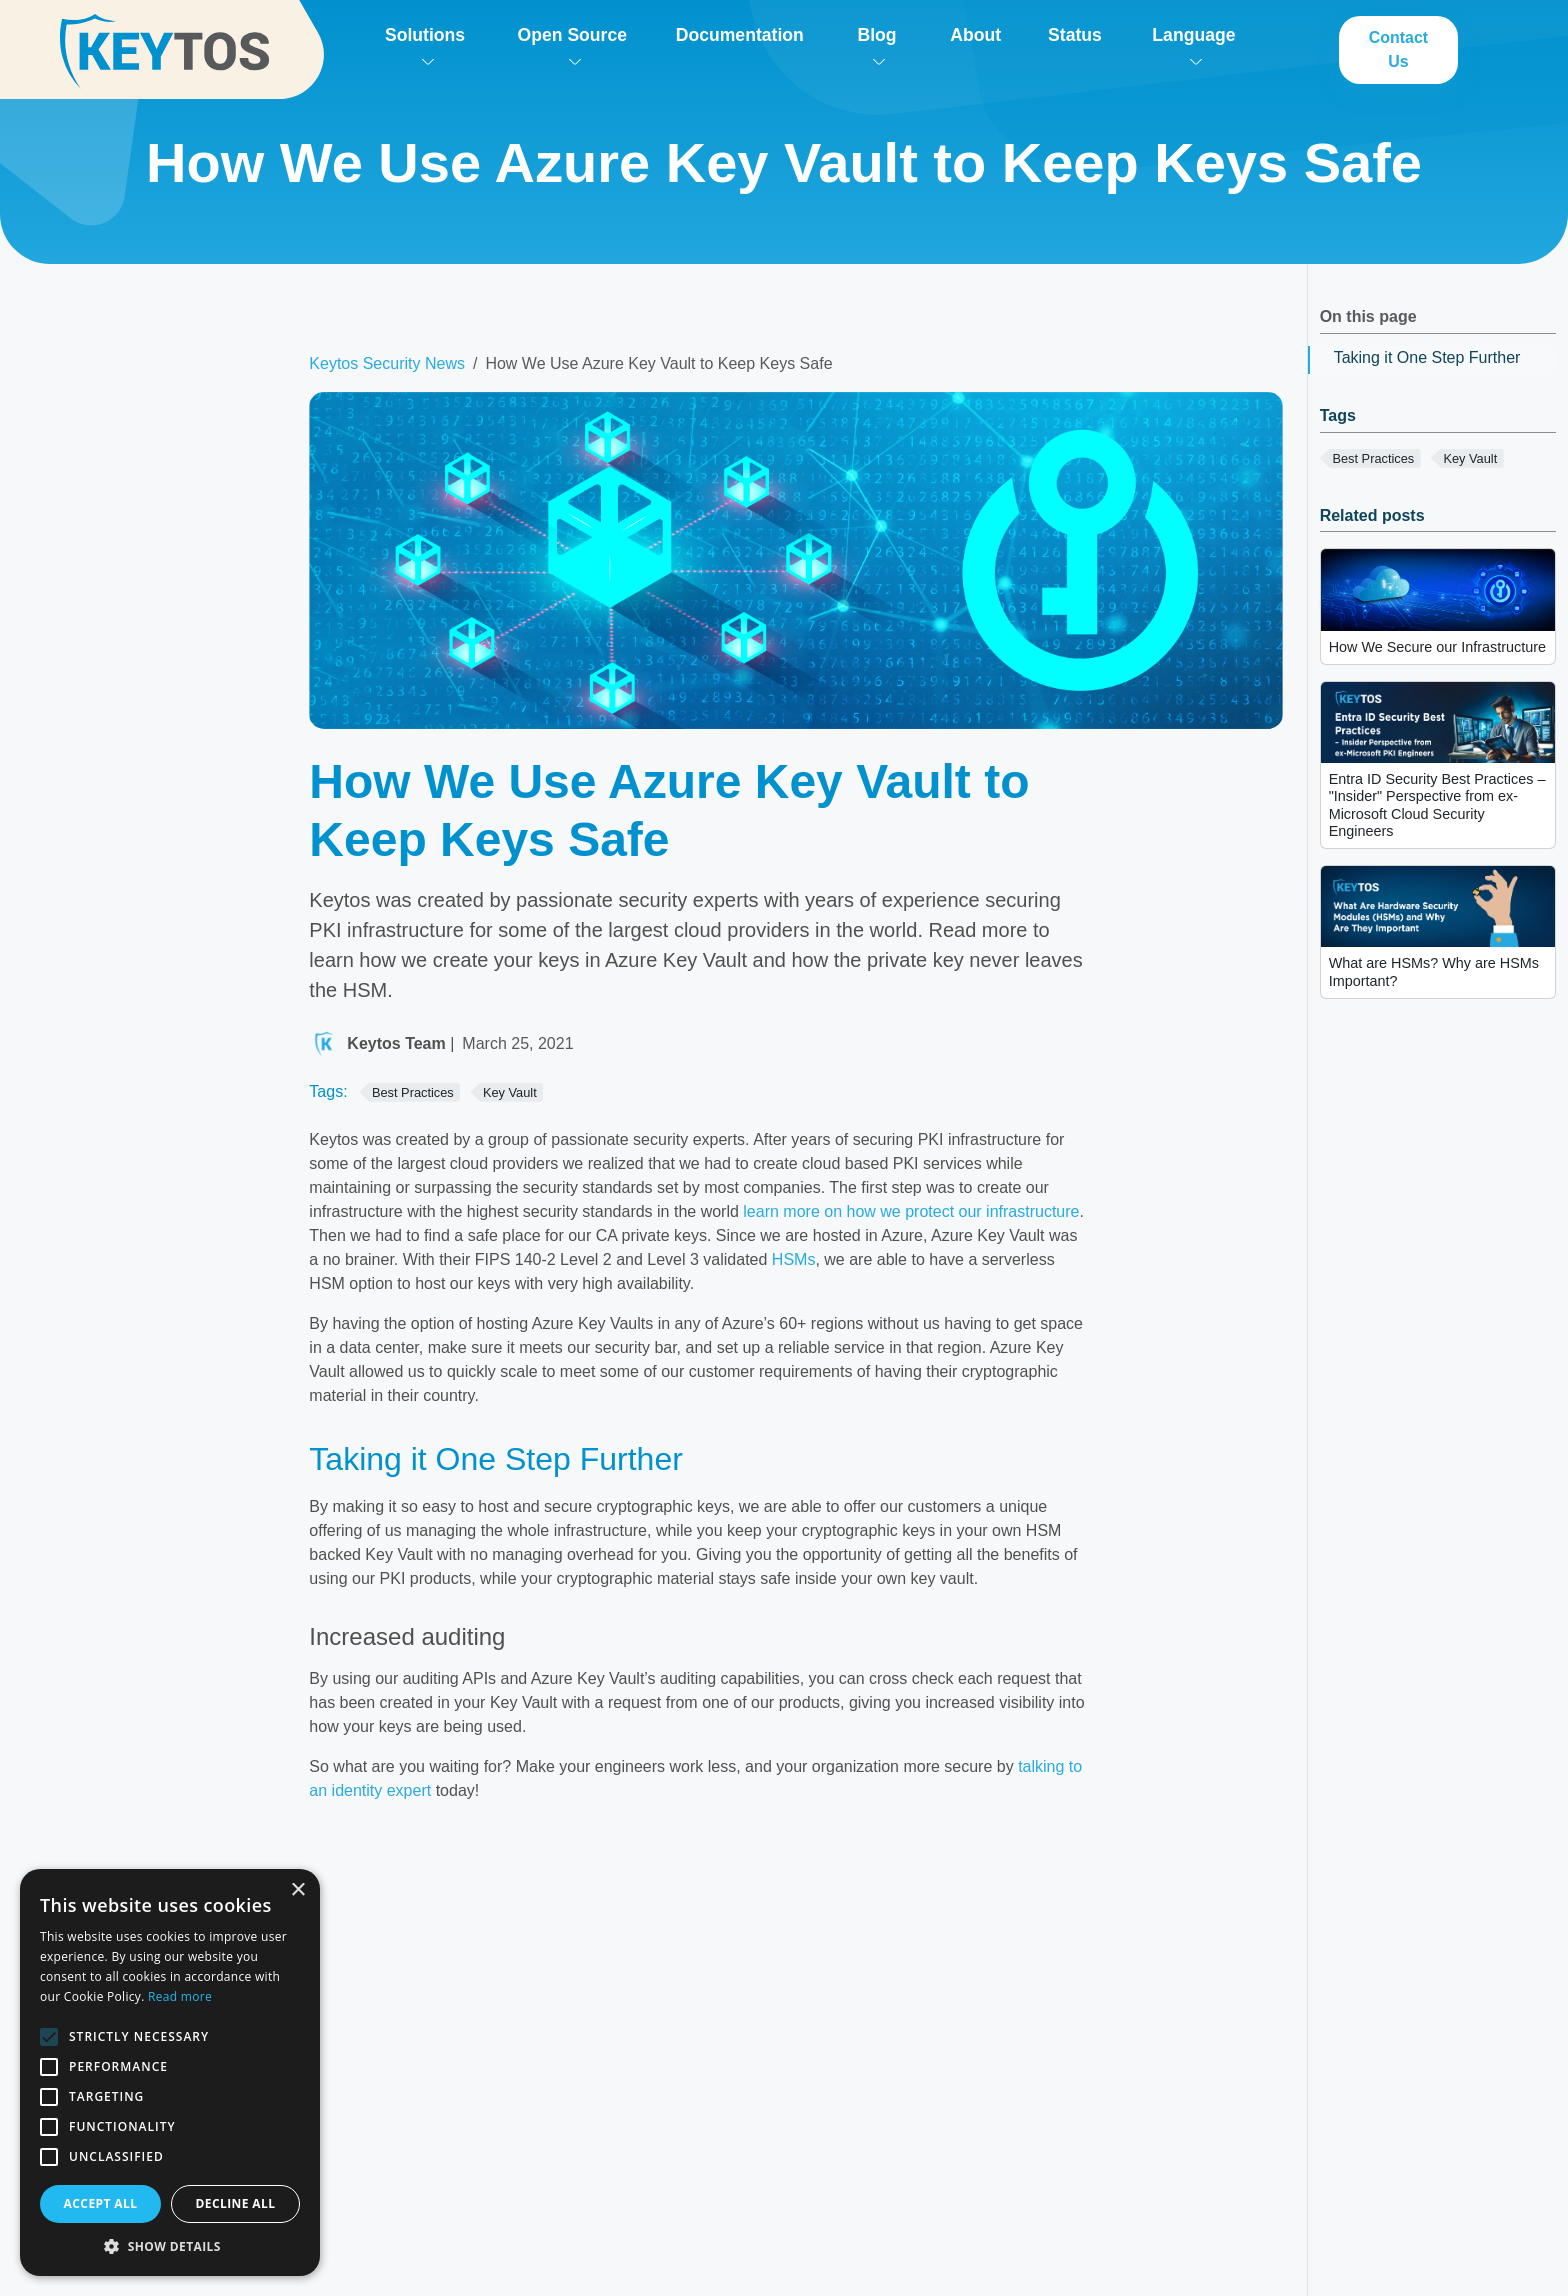 This screenshot has width=1568, height=2296. What do you see at coordinates (1437, 647) in the screenshot?
I see `How We Secure our Infrastructure` at bounding box center [1437, 647].